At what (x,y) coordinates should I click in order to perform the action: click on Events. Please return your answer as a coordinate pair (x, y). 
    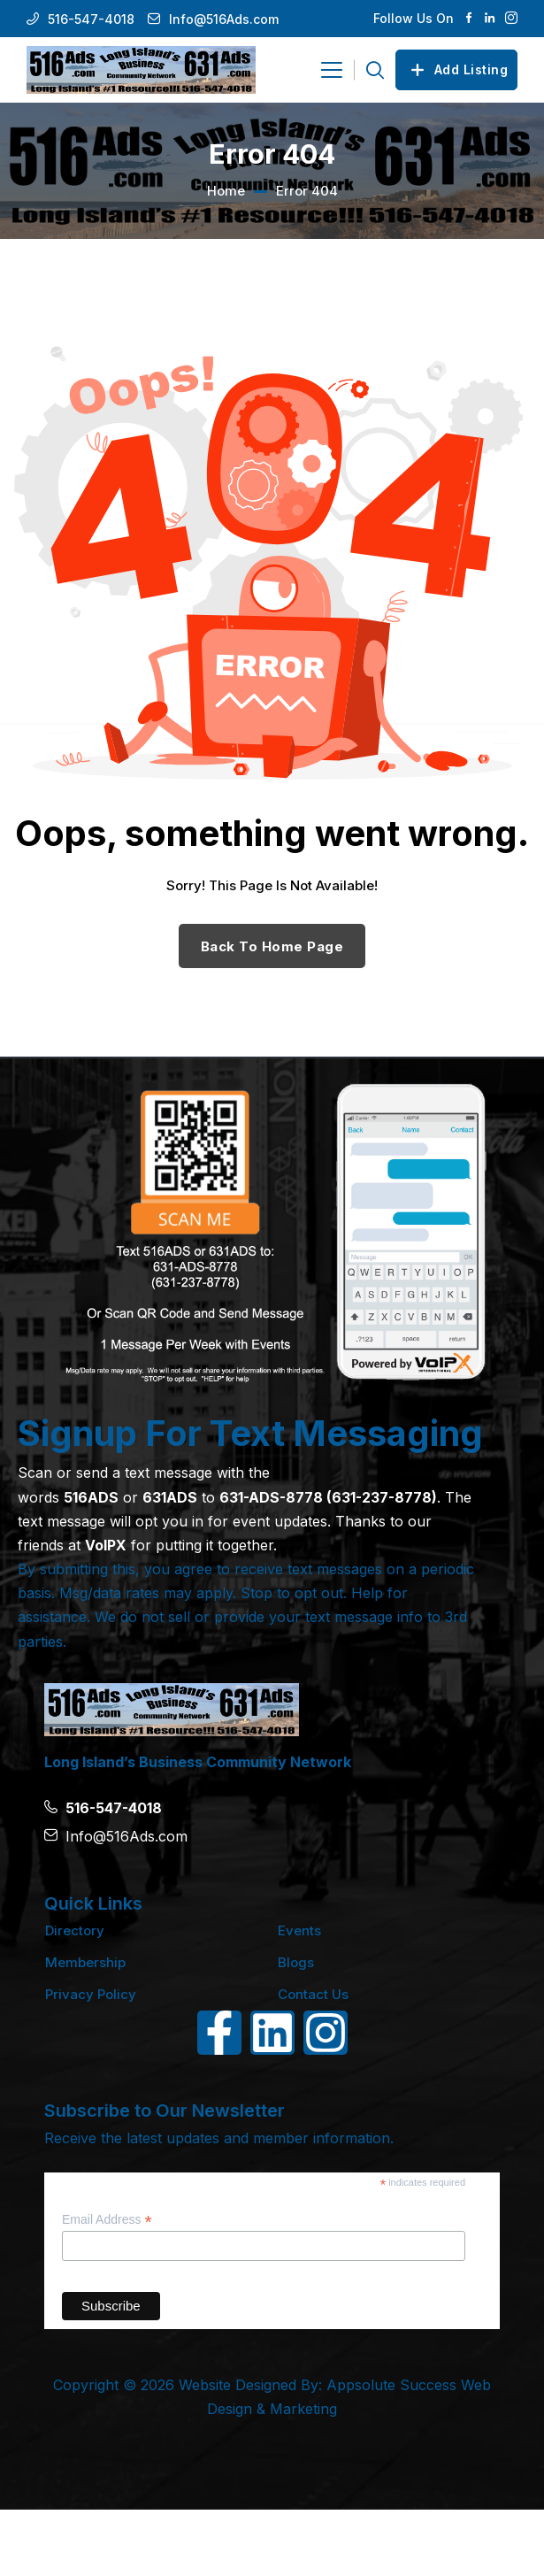
    Looking at the image, I should click on (299, 1930).